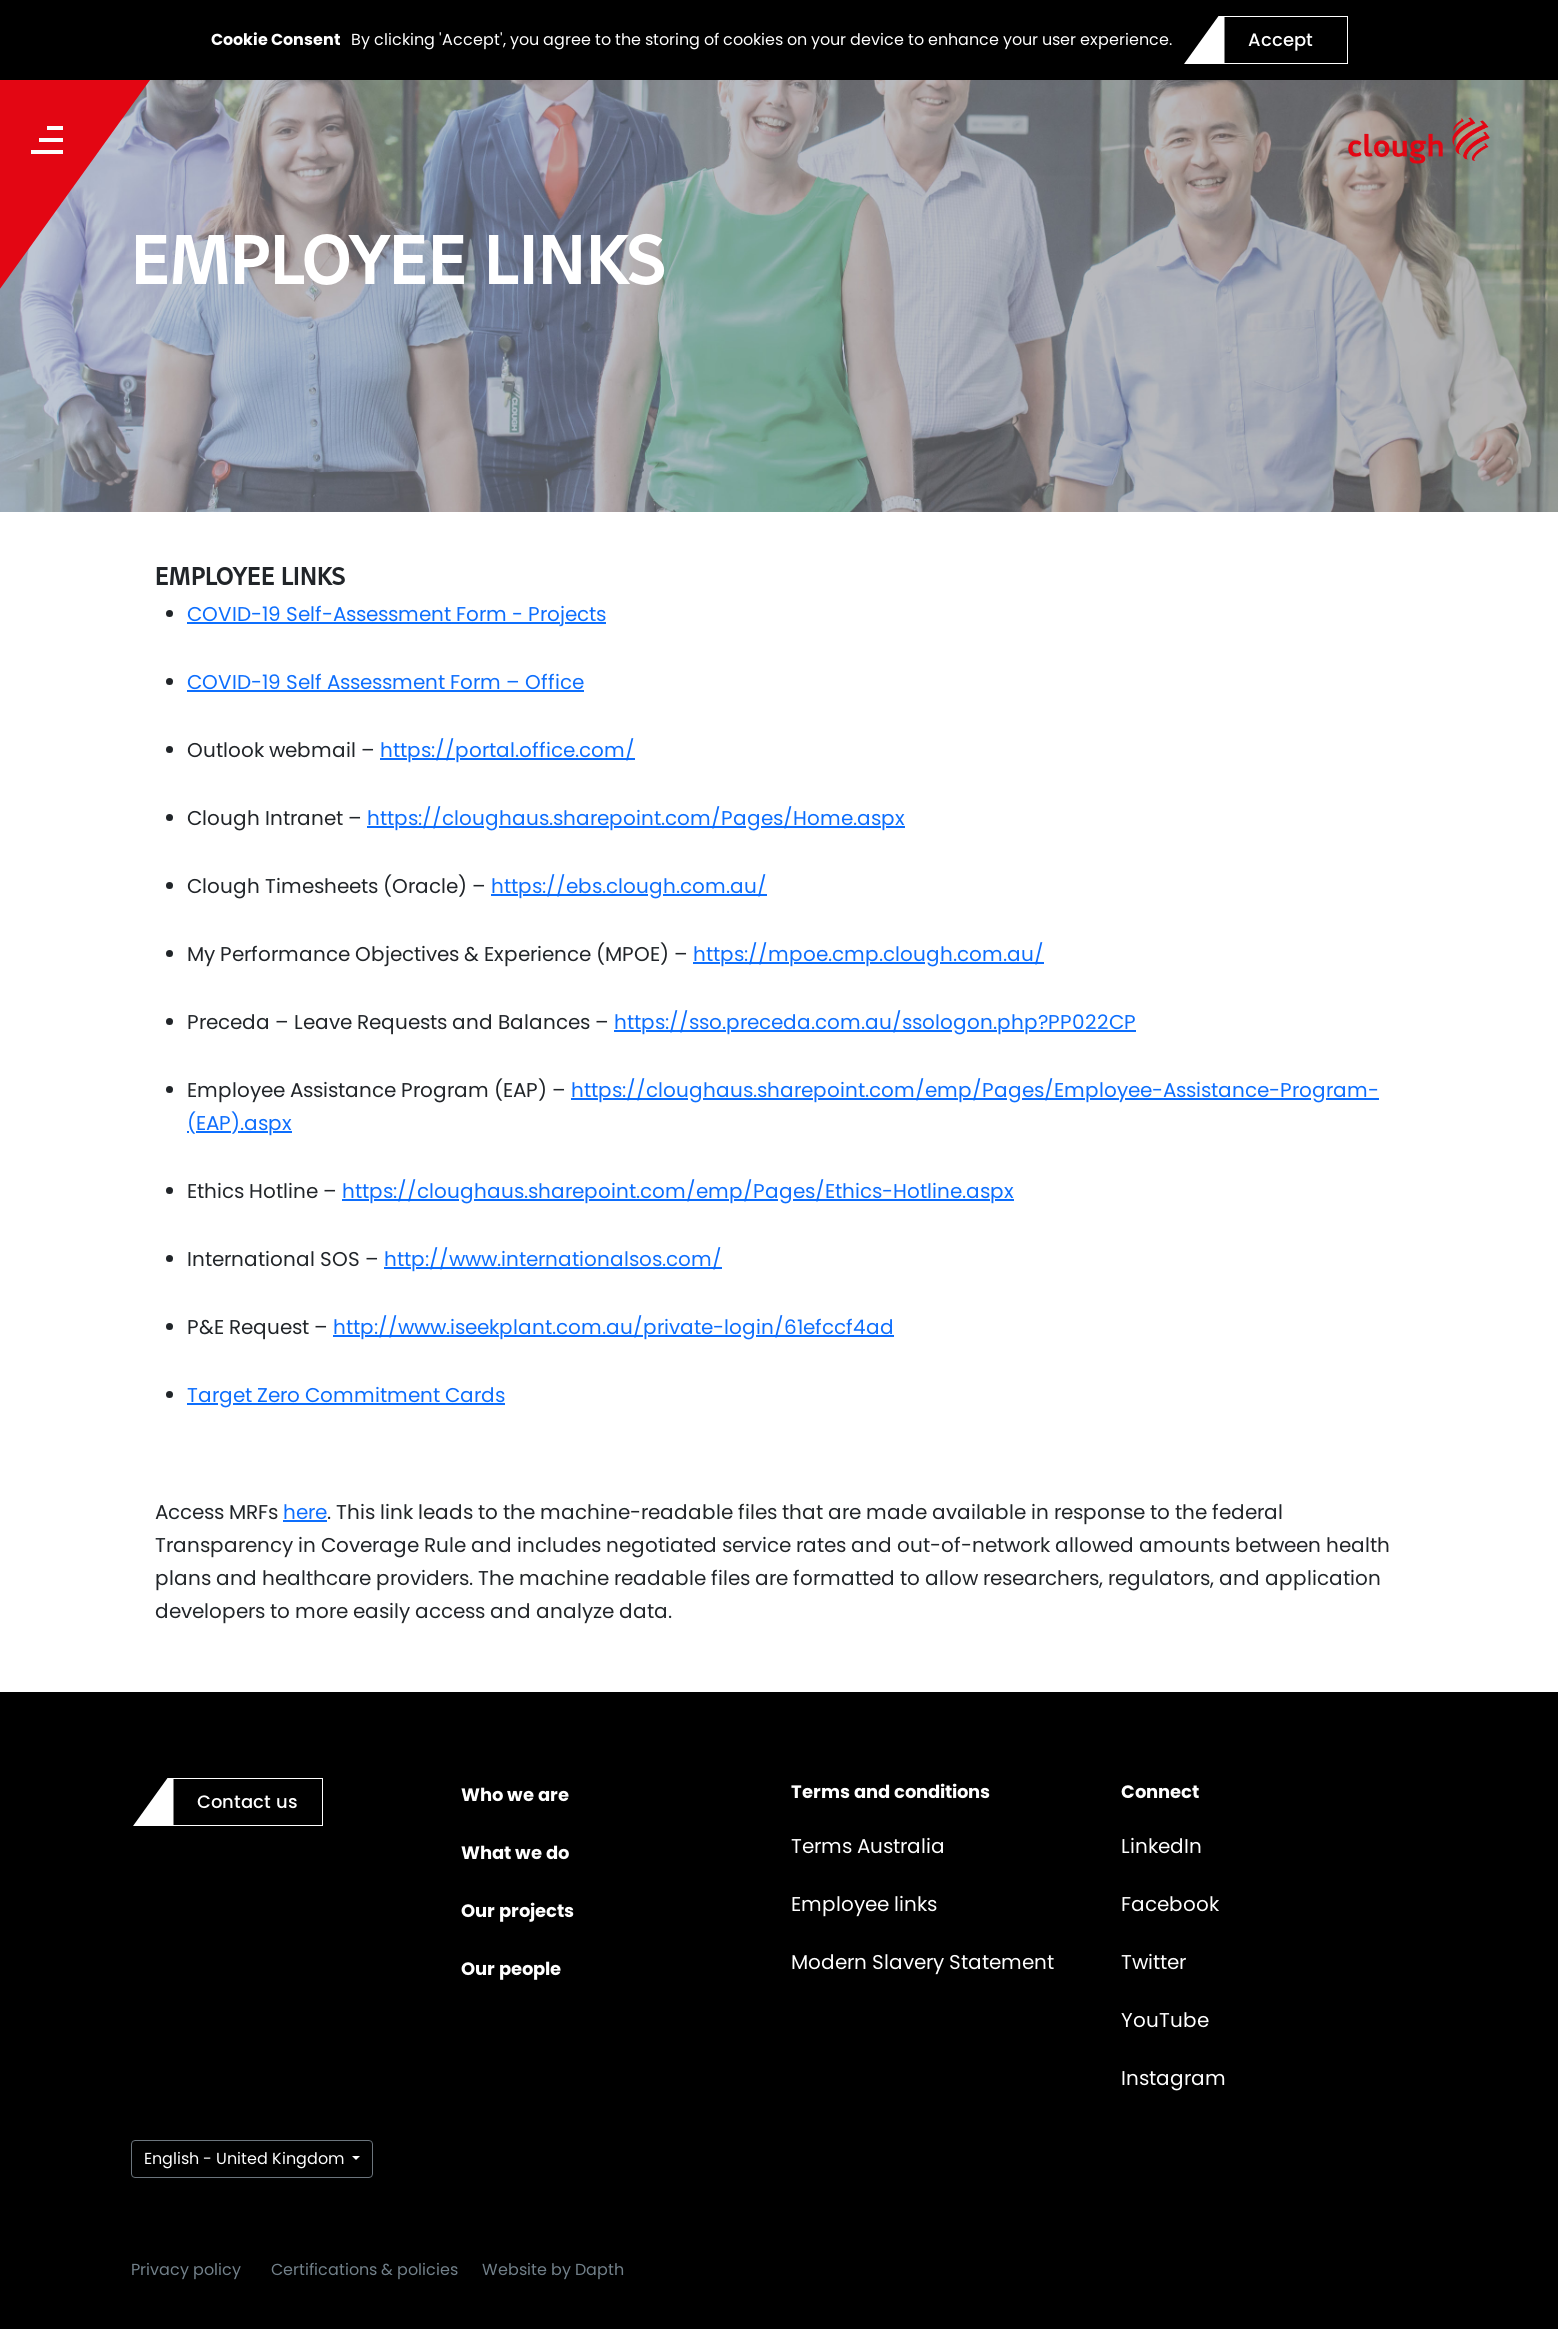 The height and width of the screenshot is (2329, 1558). What do you see at coordinates (868, 954) in the screenshot?
I see `https://mpoe.cmp.clough.com.au/` at bounding box center [868, 954].